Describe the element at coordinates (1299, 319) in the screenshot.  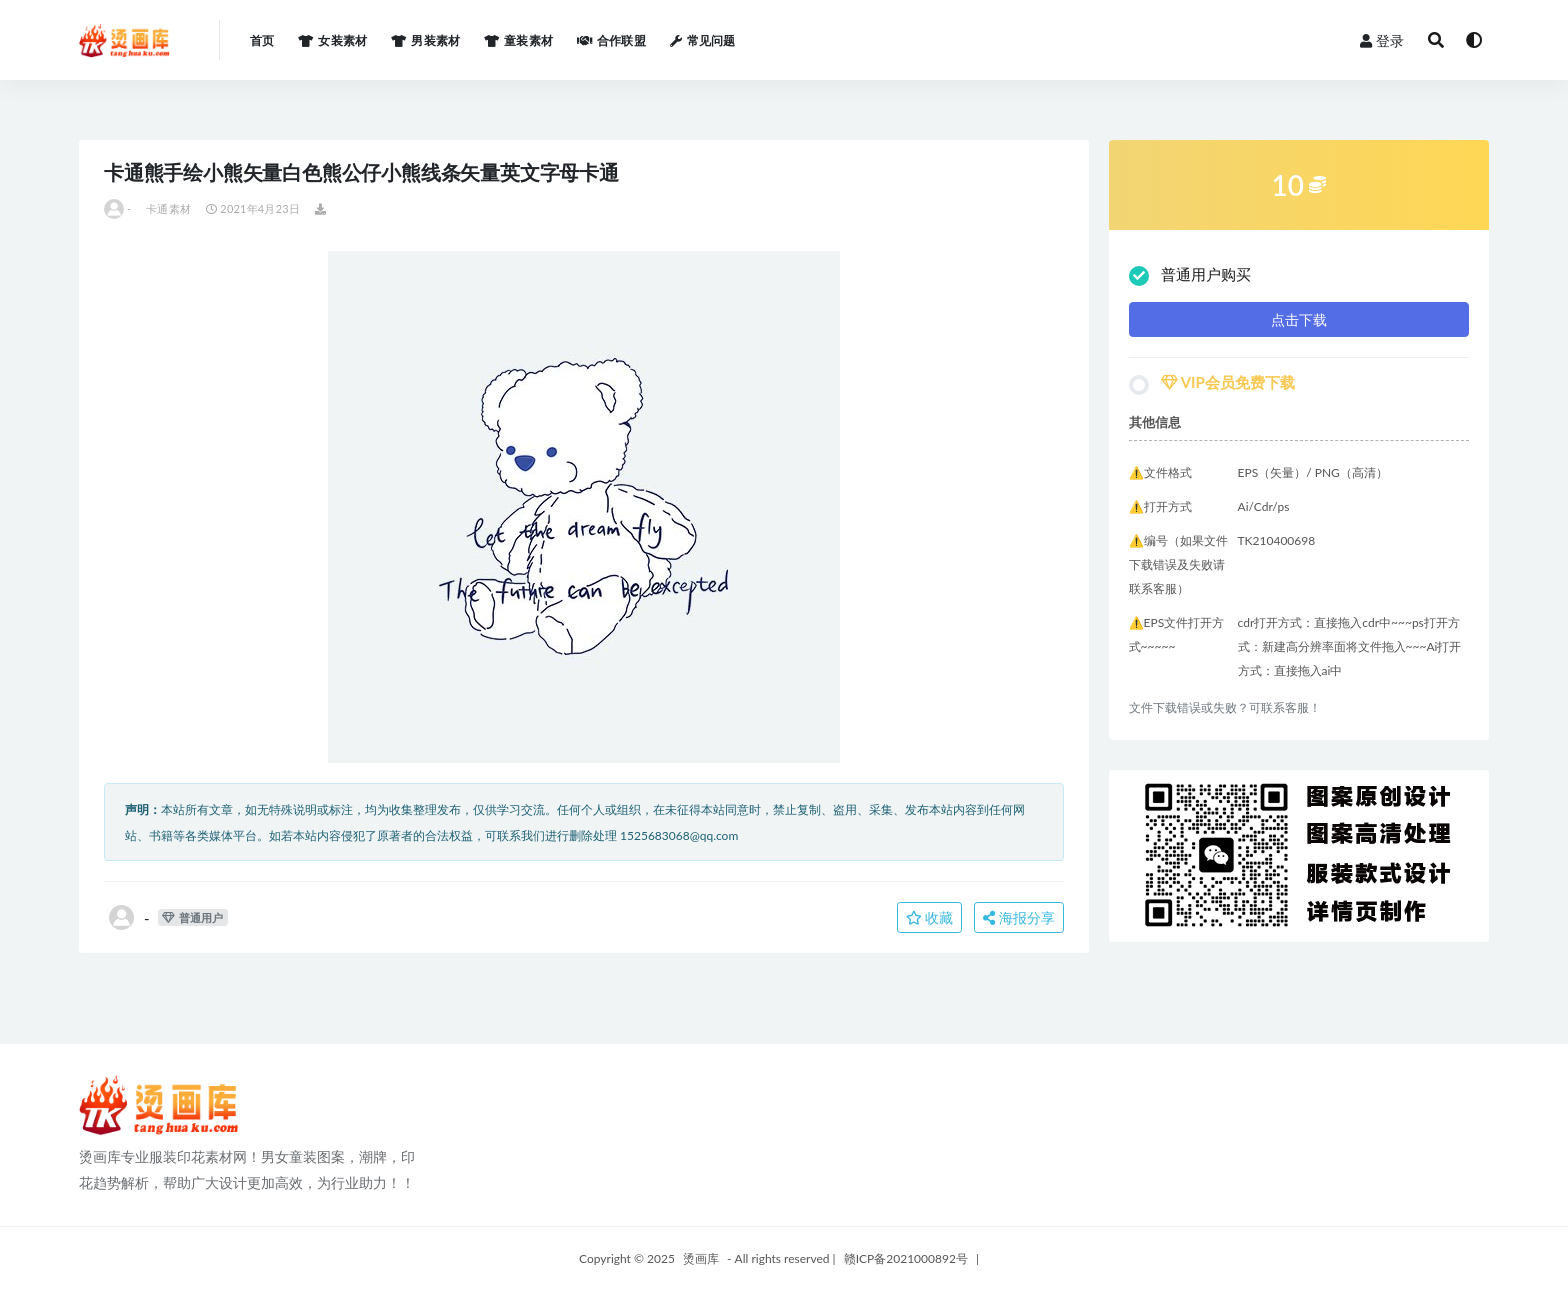
I see `点击下载` at that location.